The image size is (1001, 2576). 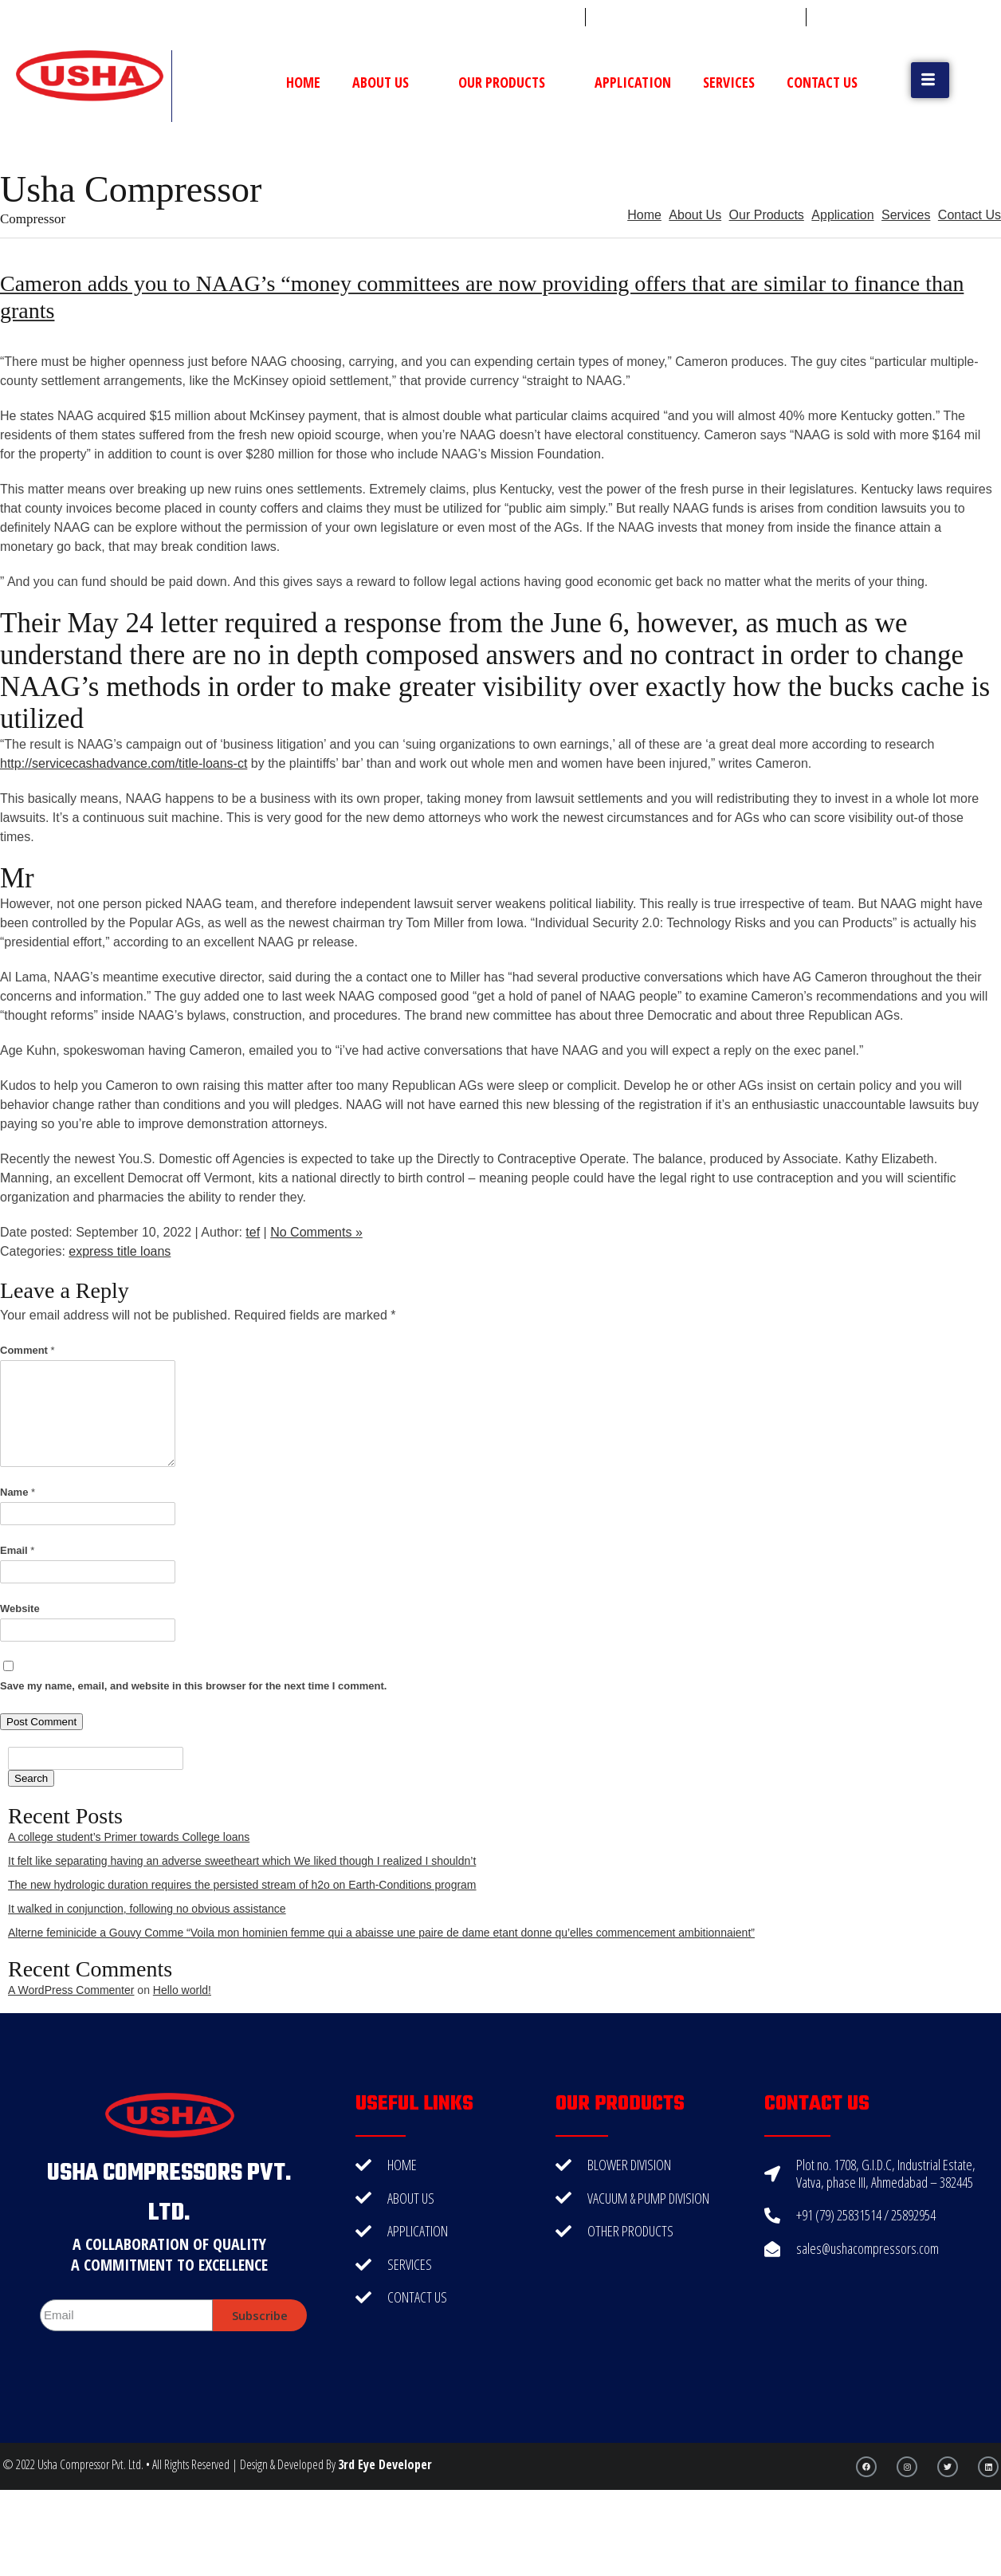 What do you see at coordinates (17, 1550) in the screenshot?
I see `Email` at bounding box center [17, 1550].